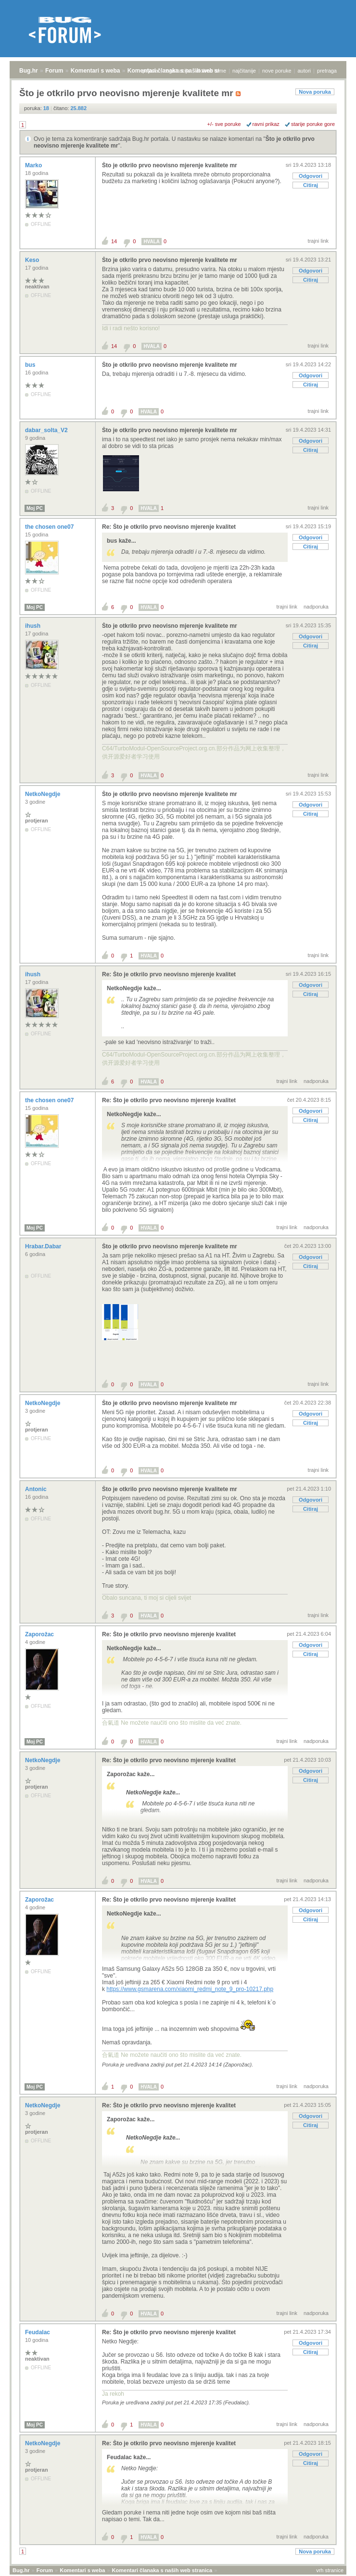 This screenshot has width=356, height=2576. I want to click on registracija, so click(177, 71).